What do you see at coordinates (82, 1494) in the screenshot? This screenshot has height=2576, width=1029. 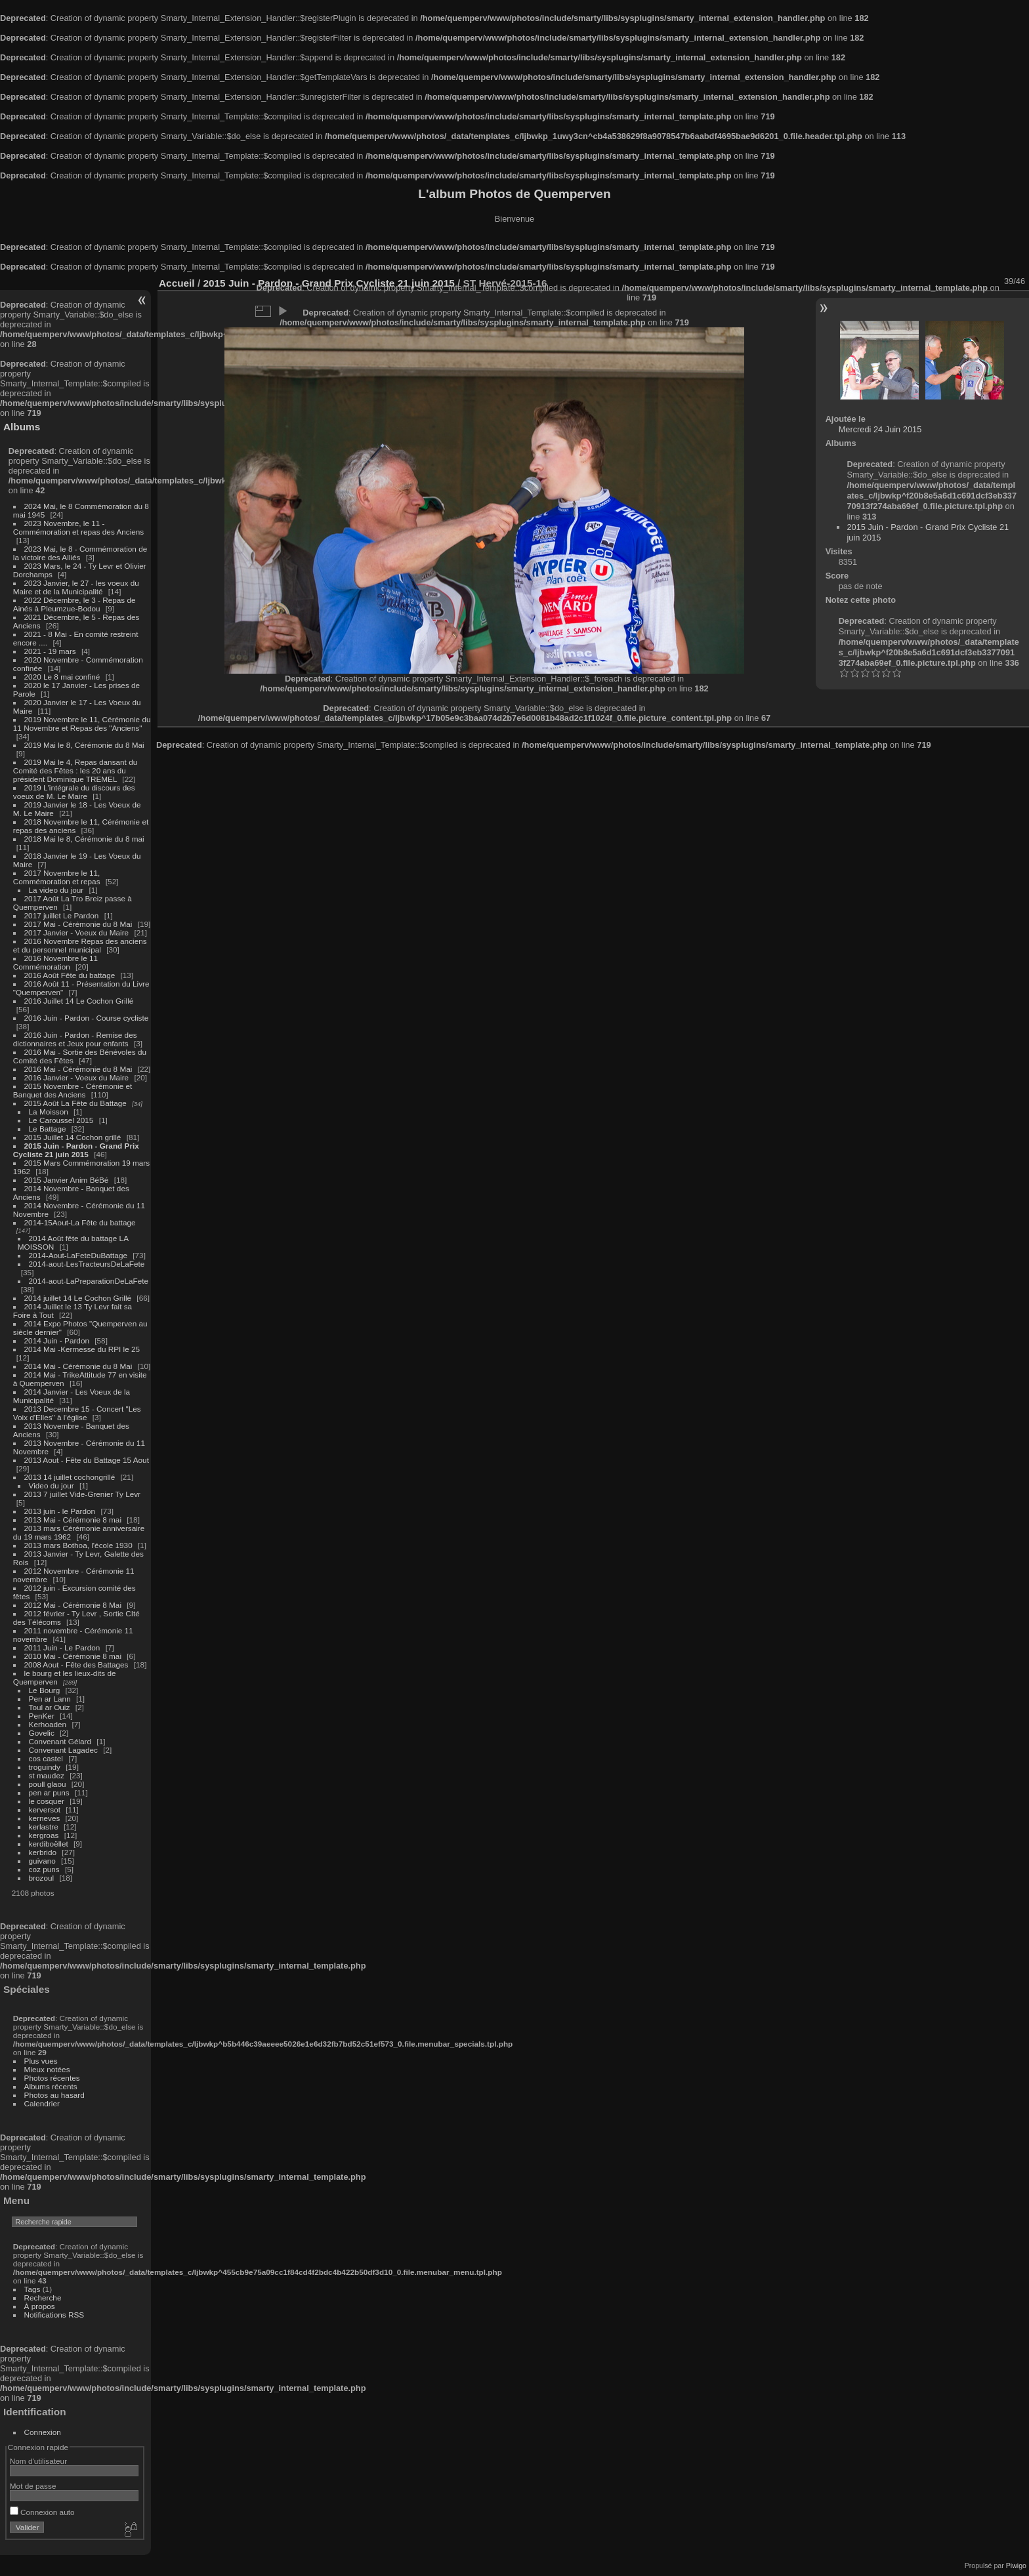 I see `2013 7 juillet Vide-Grenier Ty Levr` at bounding box center [82, 1494].